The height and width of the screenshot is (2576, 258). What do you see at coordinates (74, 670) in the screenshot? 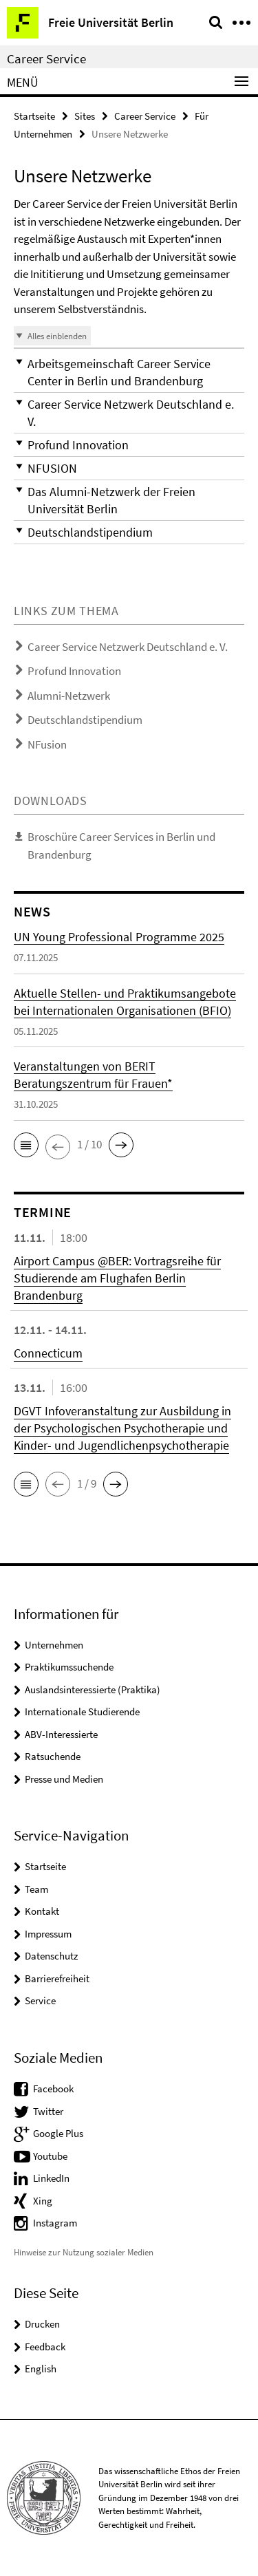
I see `Profund Innovation` at bounding box center [74, 670].